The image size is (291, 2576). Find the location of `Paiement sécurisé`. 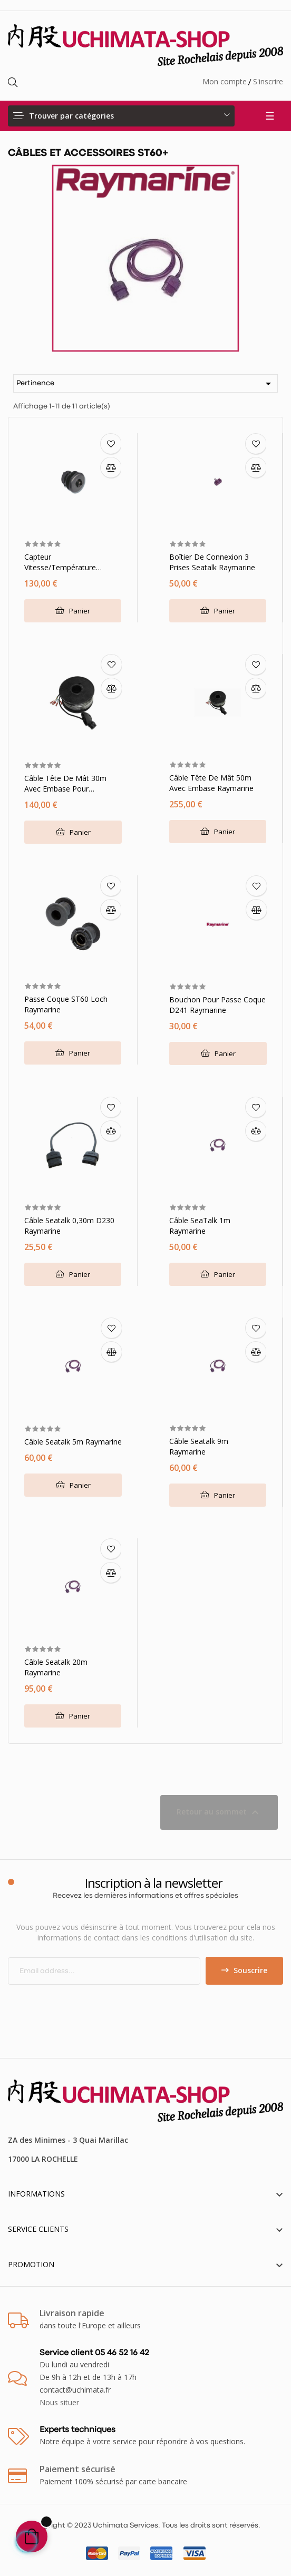

Paiement sécurisé is located at coordinates (77, 2469).